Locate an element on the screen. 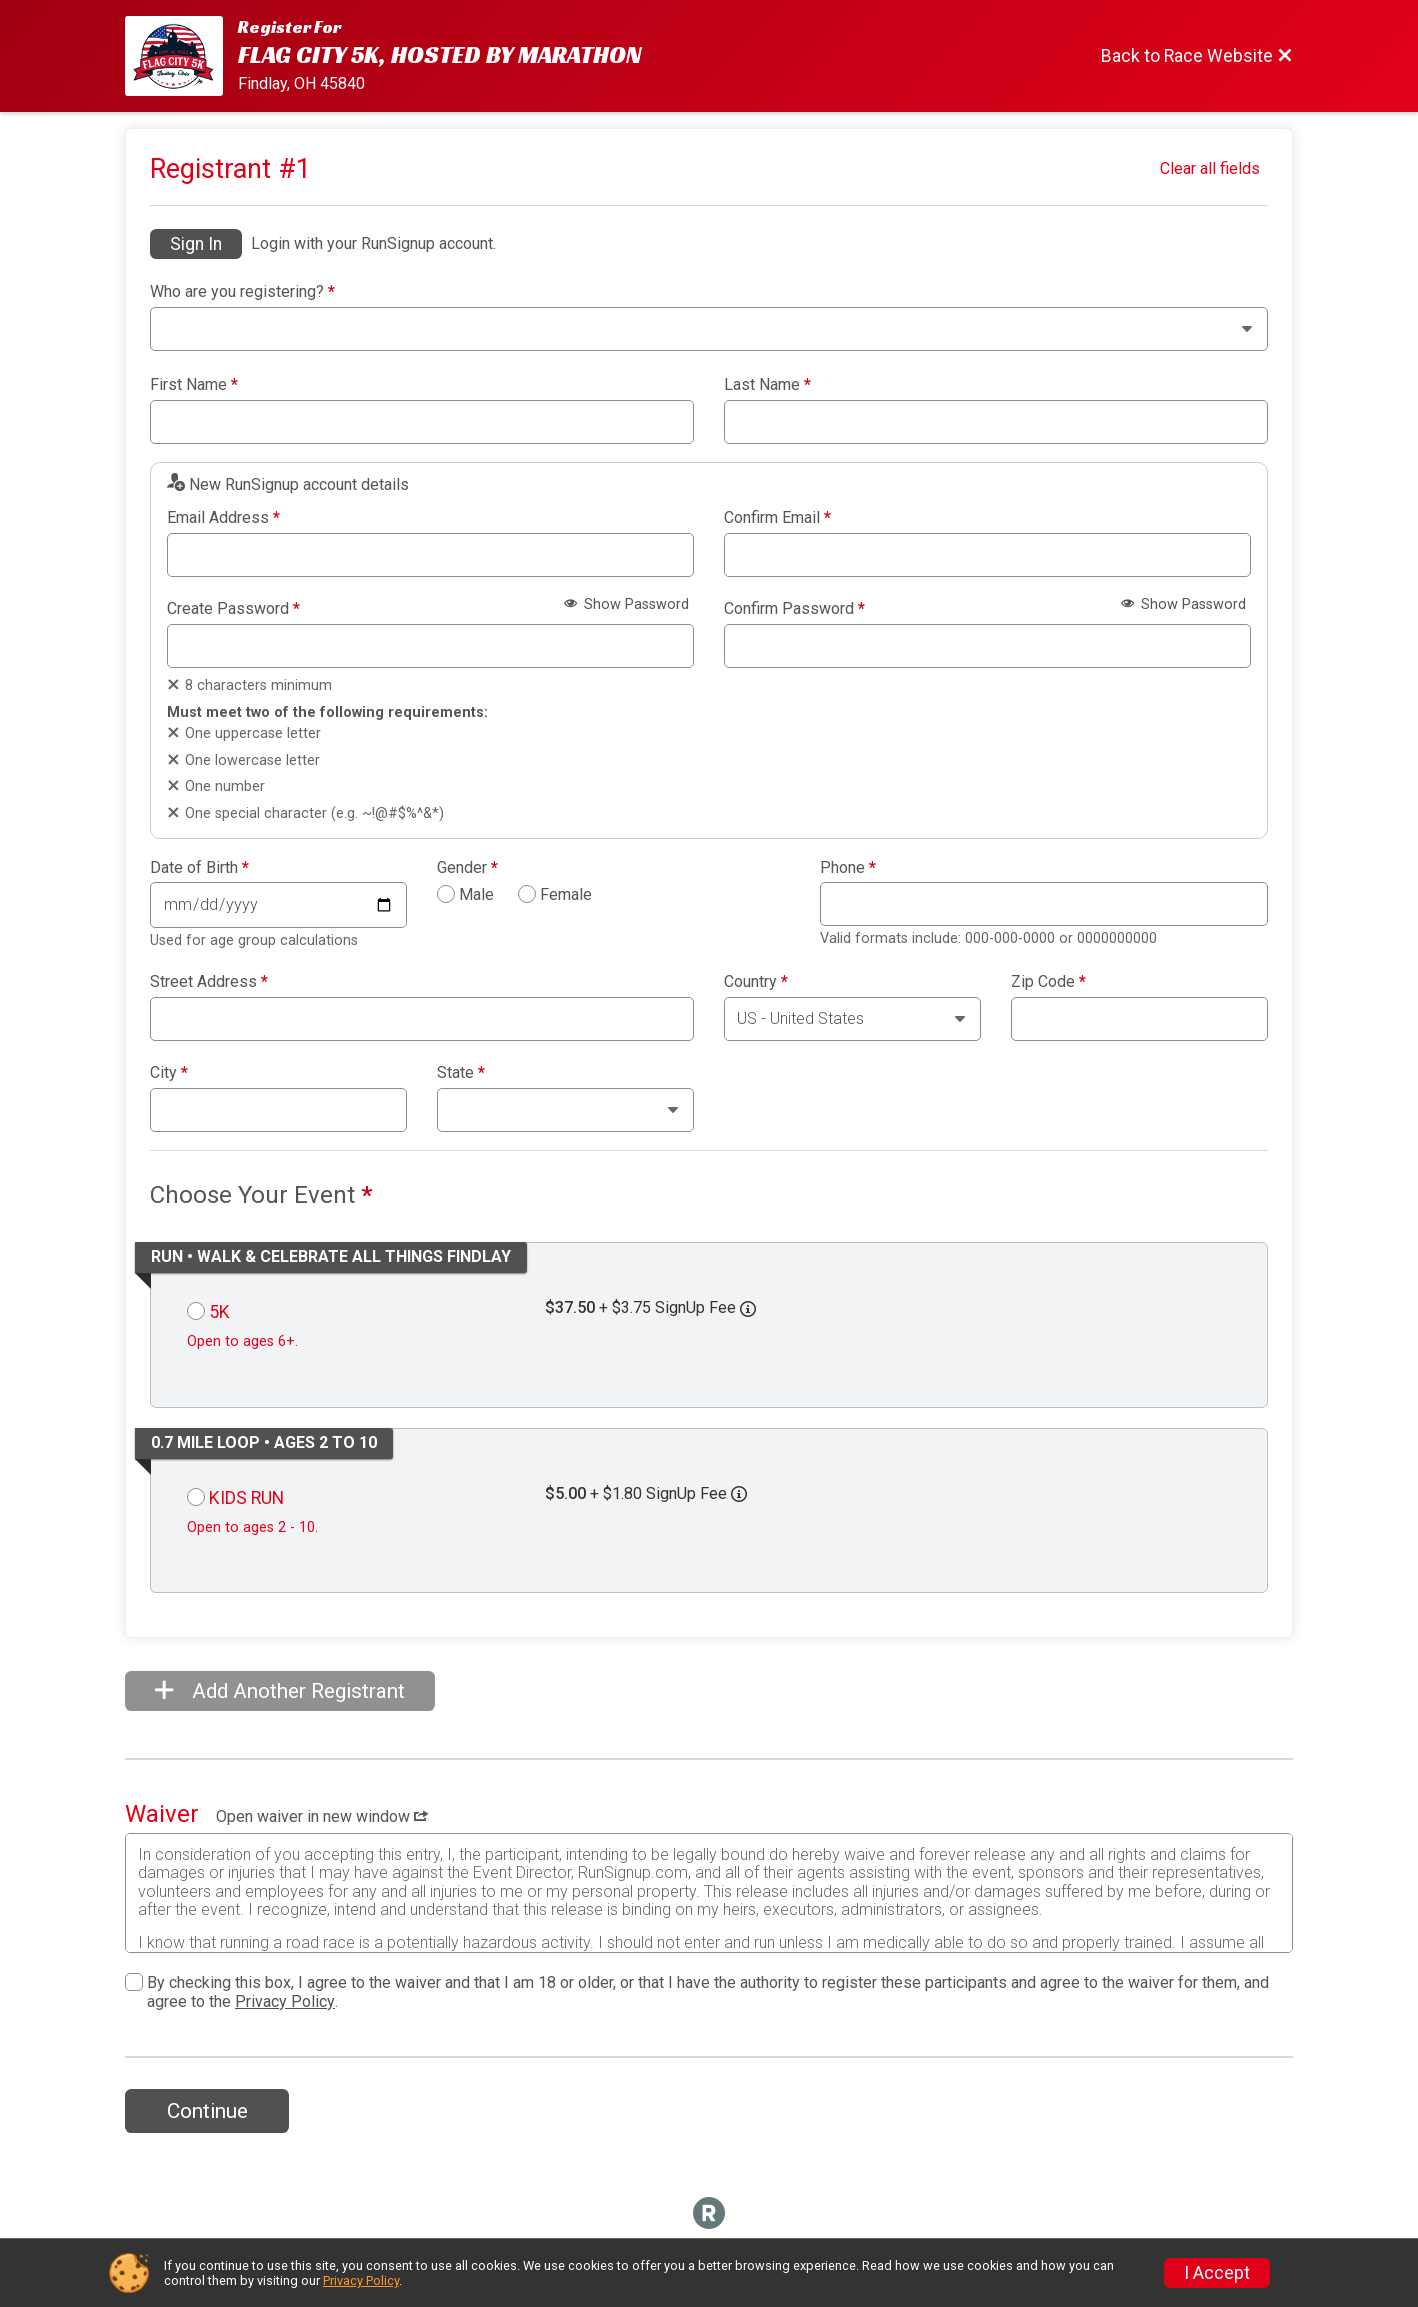 This screenshot has height=2307, width=1418. State is located at coordinates (461, 1073).